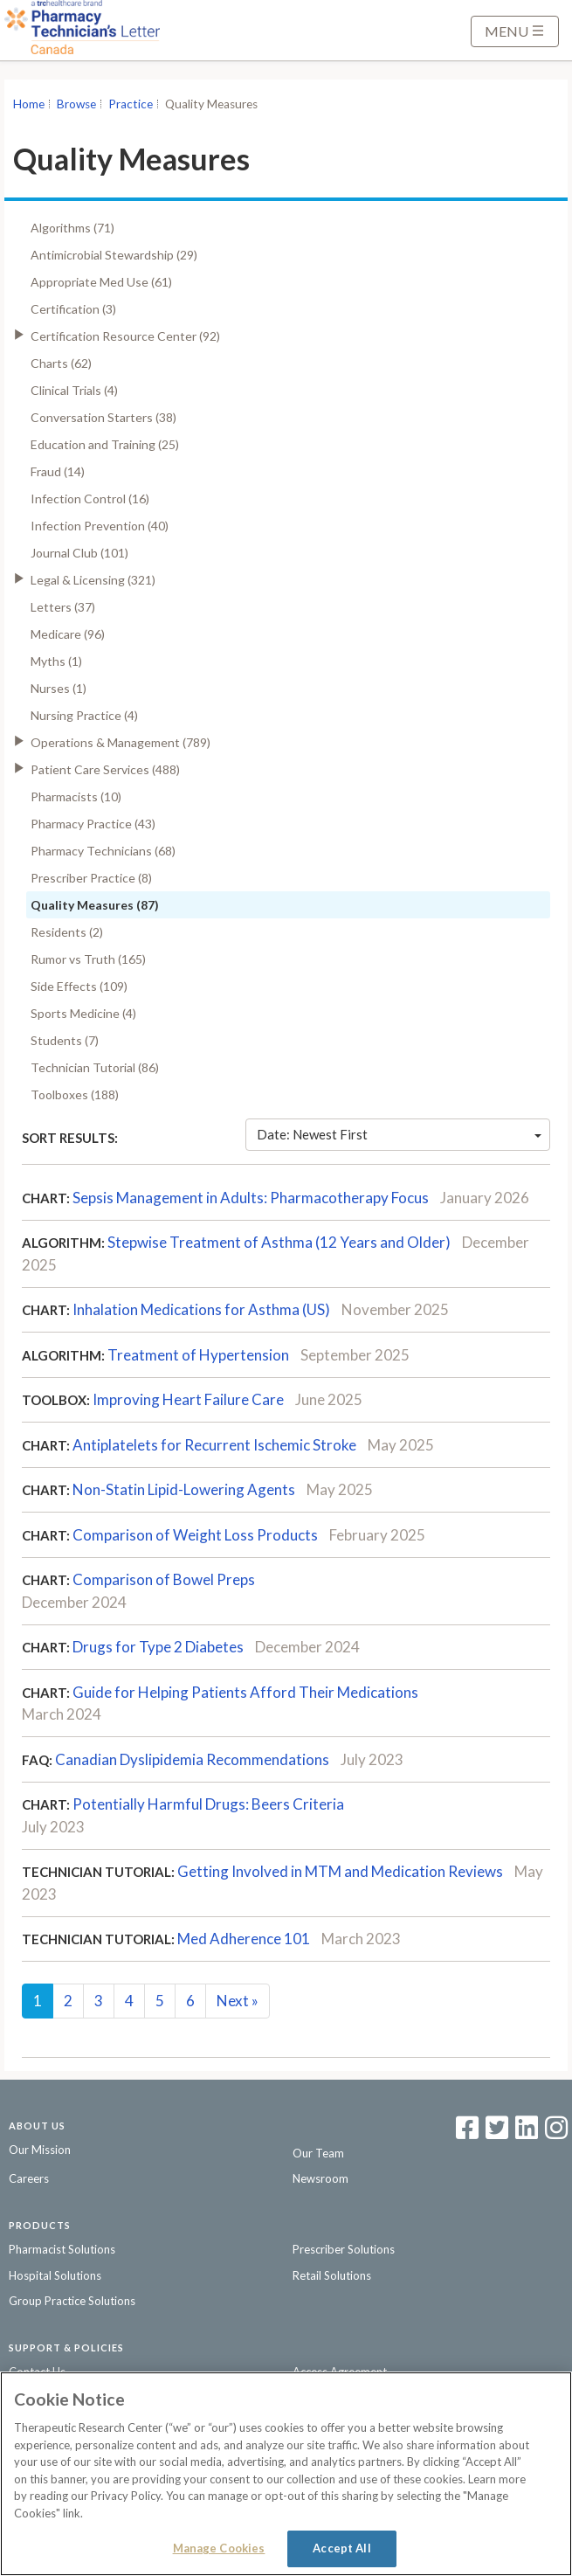 The image size is (572, 2576). Describe the element at coordinates (120, 742) in the screenshot. I see `Operations & Management (789)` at that location.